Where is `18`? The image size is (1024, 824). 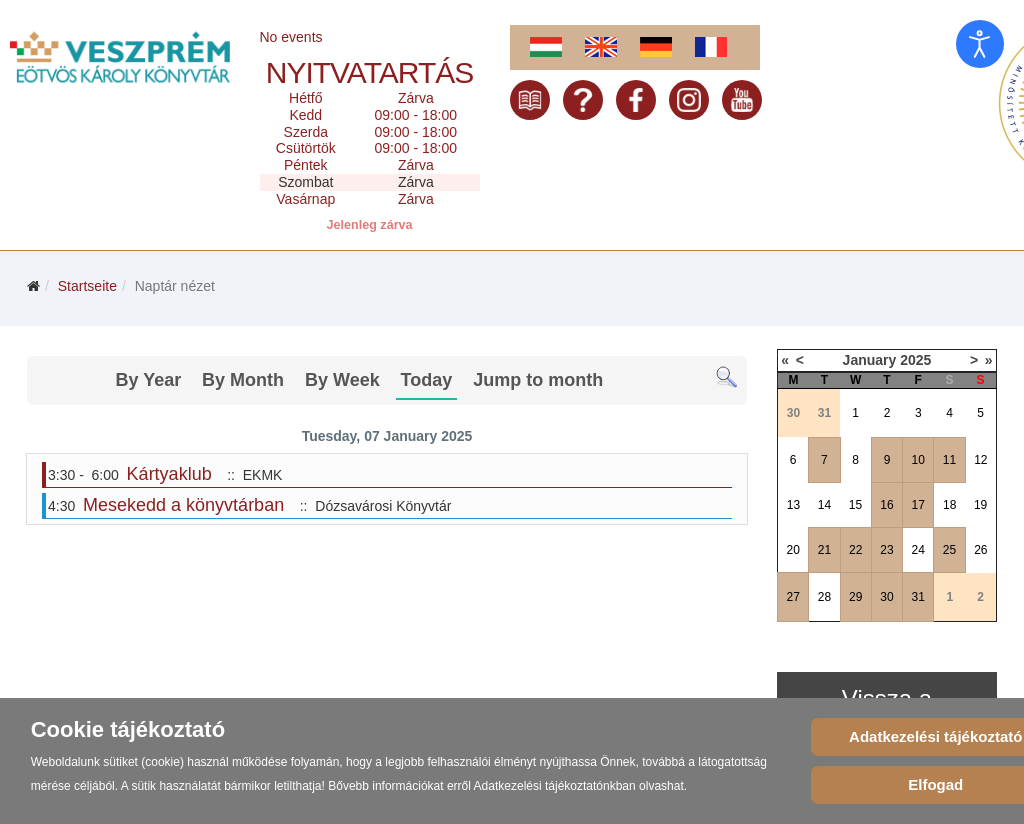 18 is located at coordinates (949, 505).